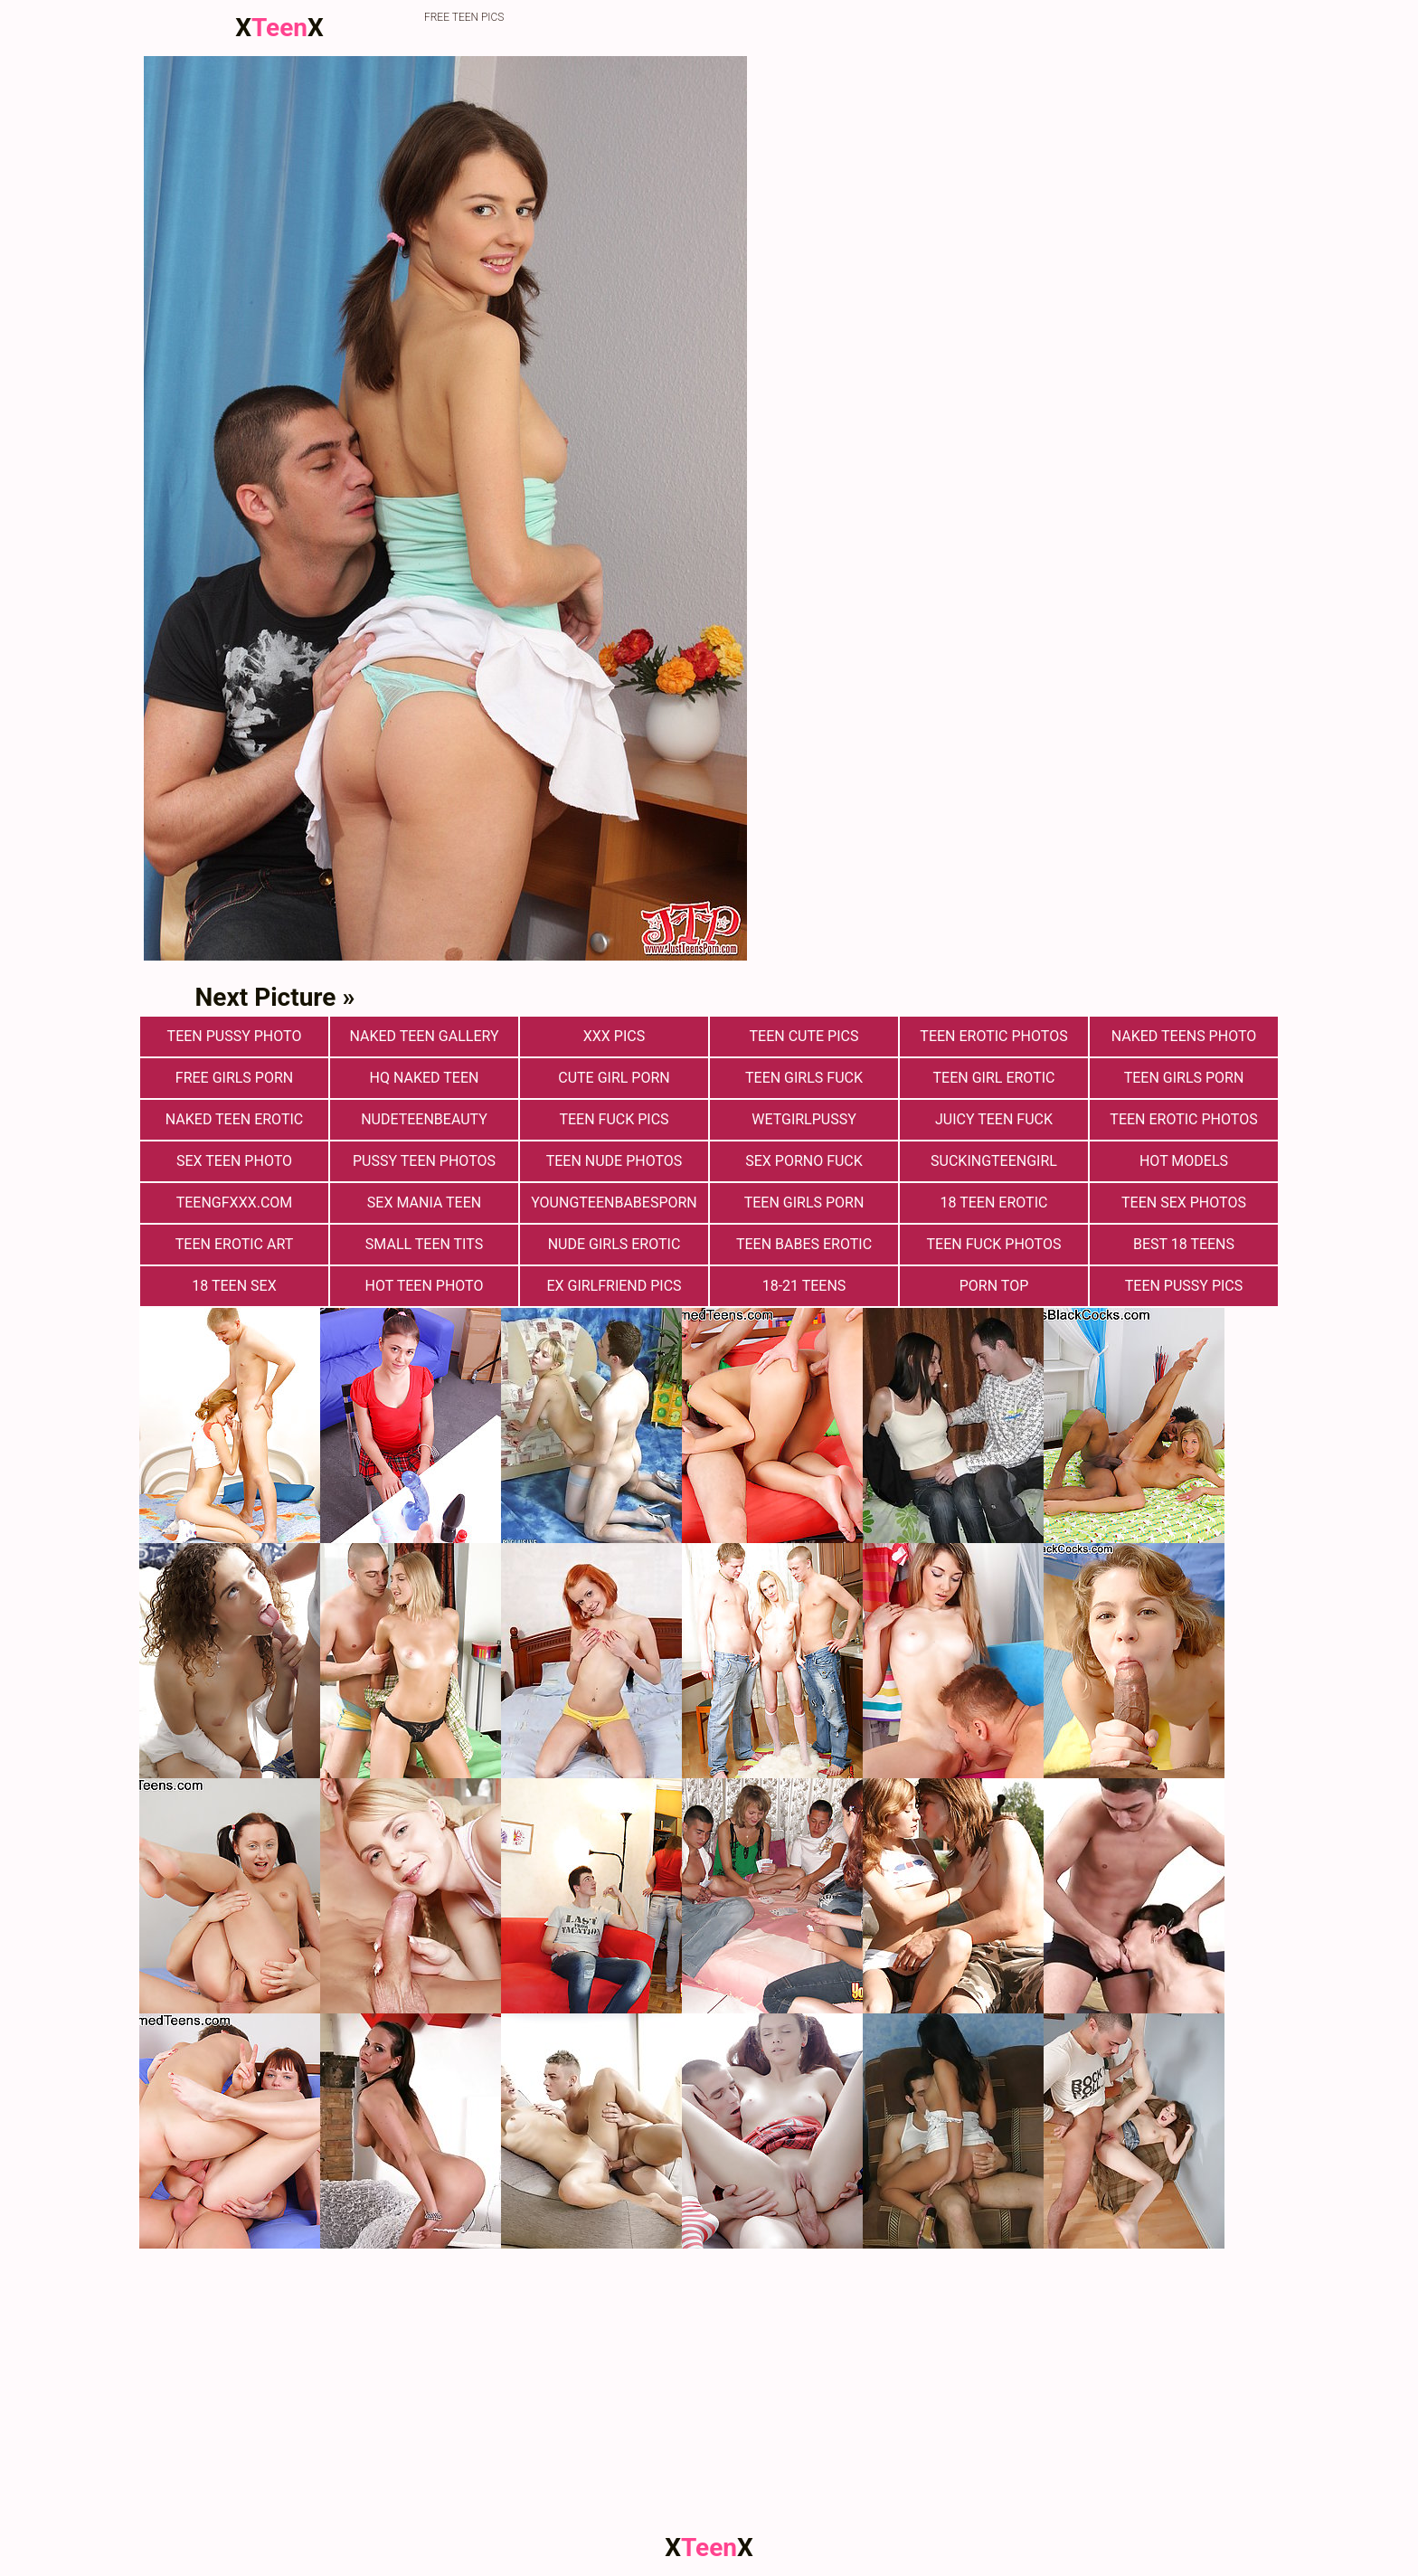  Describe the element at coordinates (994, 1077) in the screenshot. I see `Teen Girl Erotic` at that location.